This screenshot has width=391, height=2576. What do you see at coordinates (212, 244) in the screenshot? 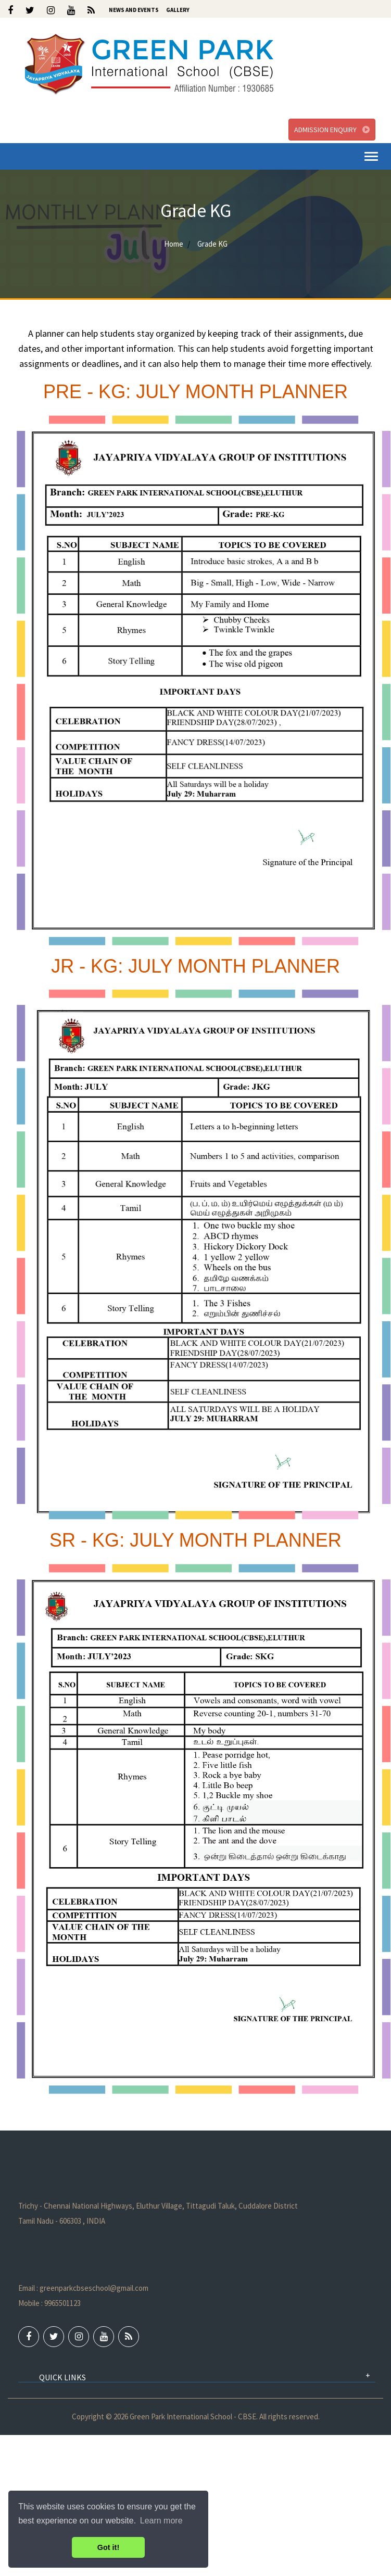
I see `Grade KG` at bounding box center [212, 244].